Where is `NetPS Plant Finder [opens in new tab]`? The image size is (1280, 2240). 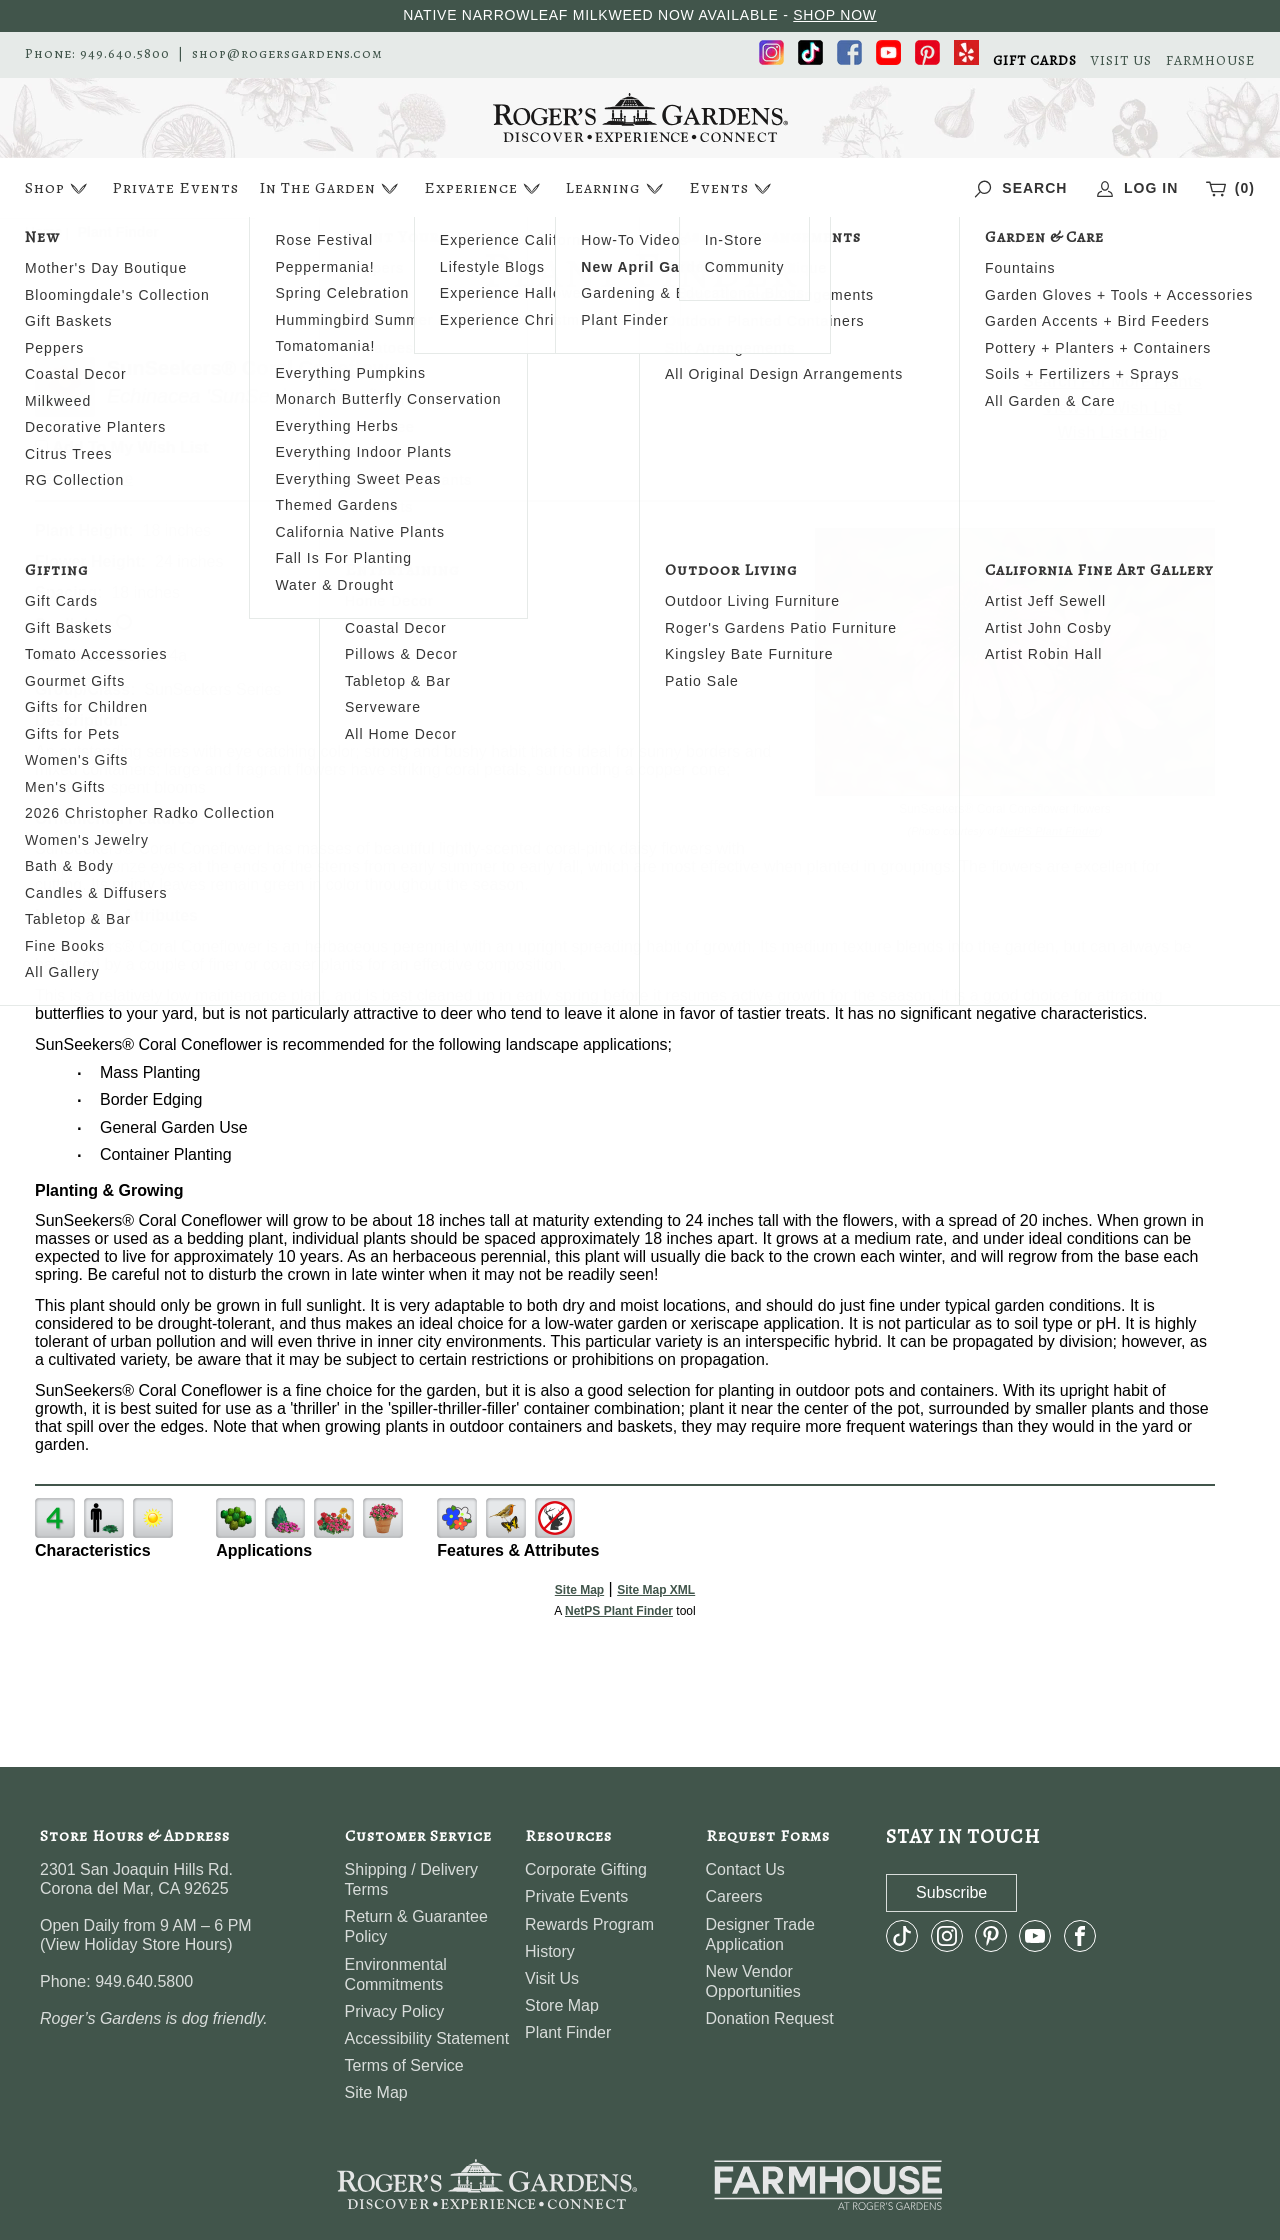 NetPS Plant Finder [opens in new tab] is located at coordinates (619, 1611).